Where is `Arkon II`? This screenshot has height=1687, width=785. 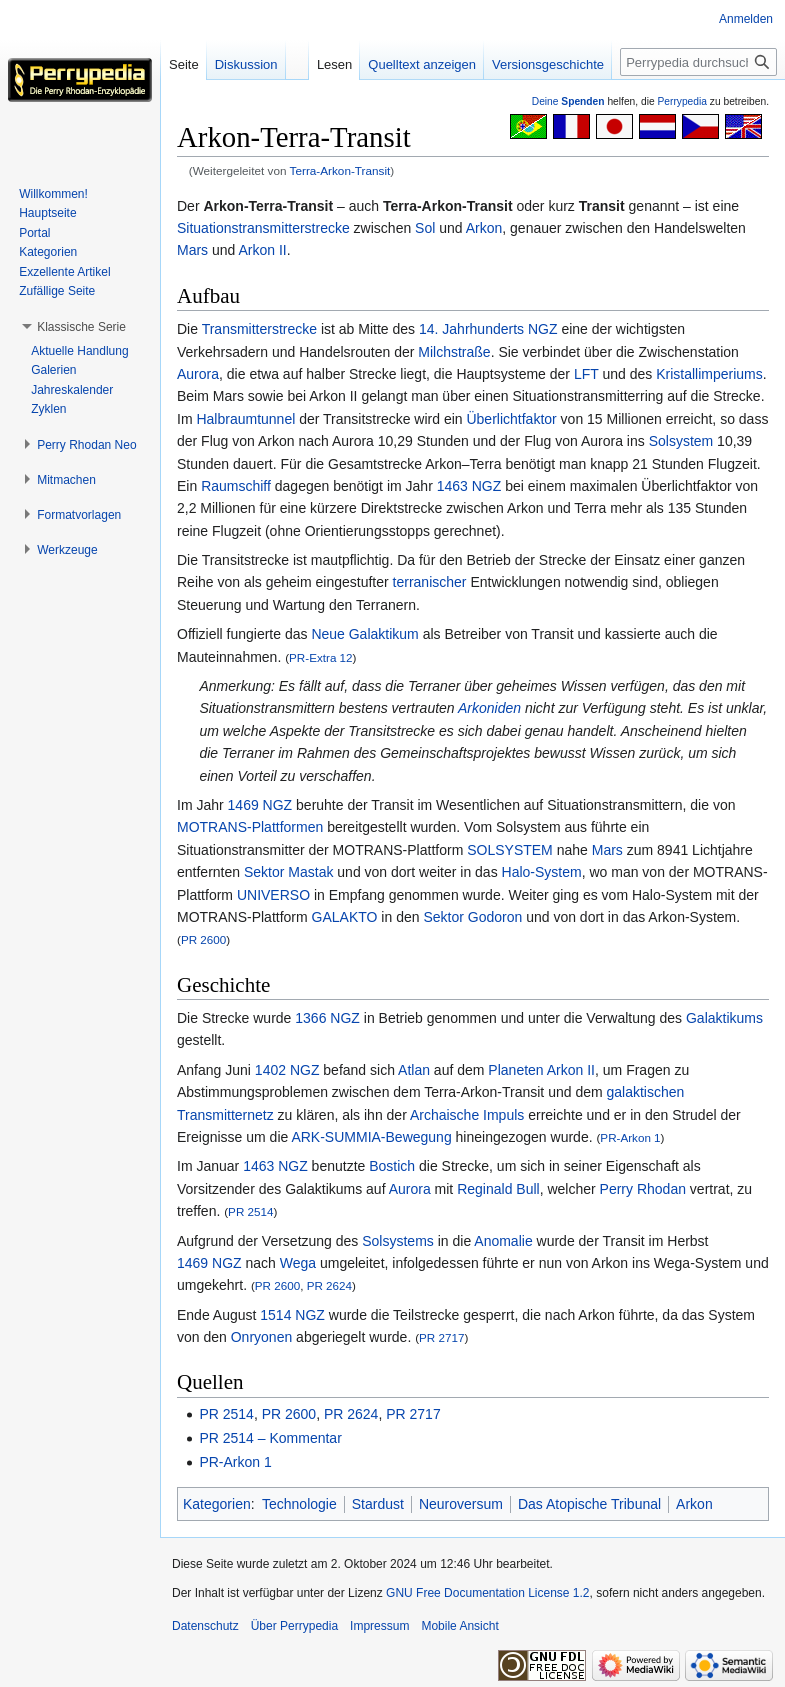
Arkon II is located at coordinates (263, 250).